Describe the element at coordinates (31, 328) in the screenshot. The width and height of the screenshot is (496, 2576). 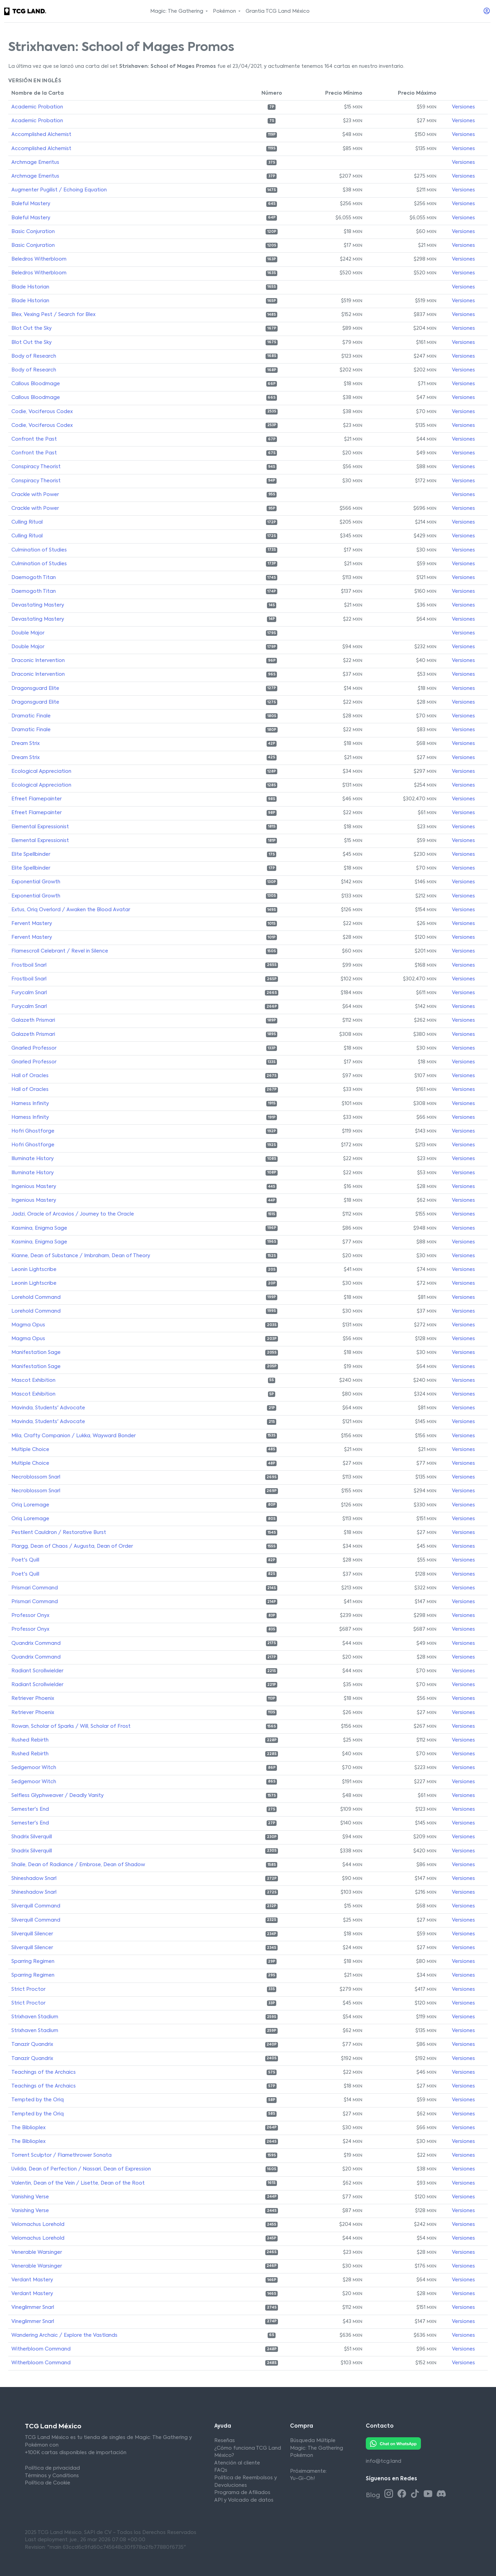
I see `Blot Out the Sky` at that location.